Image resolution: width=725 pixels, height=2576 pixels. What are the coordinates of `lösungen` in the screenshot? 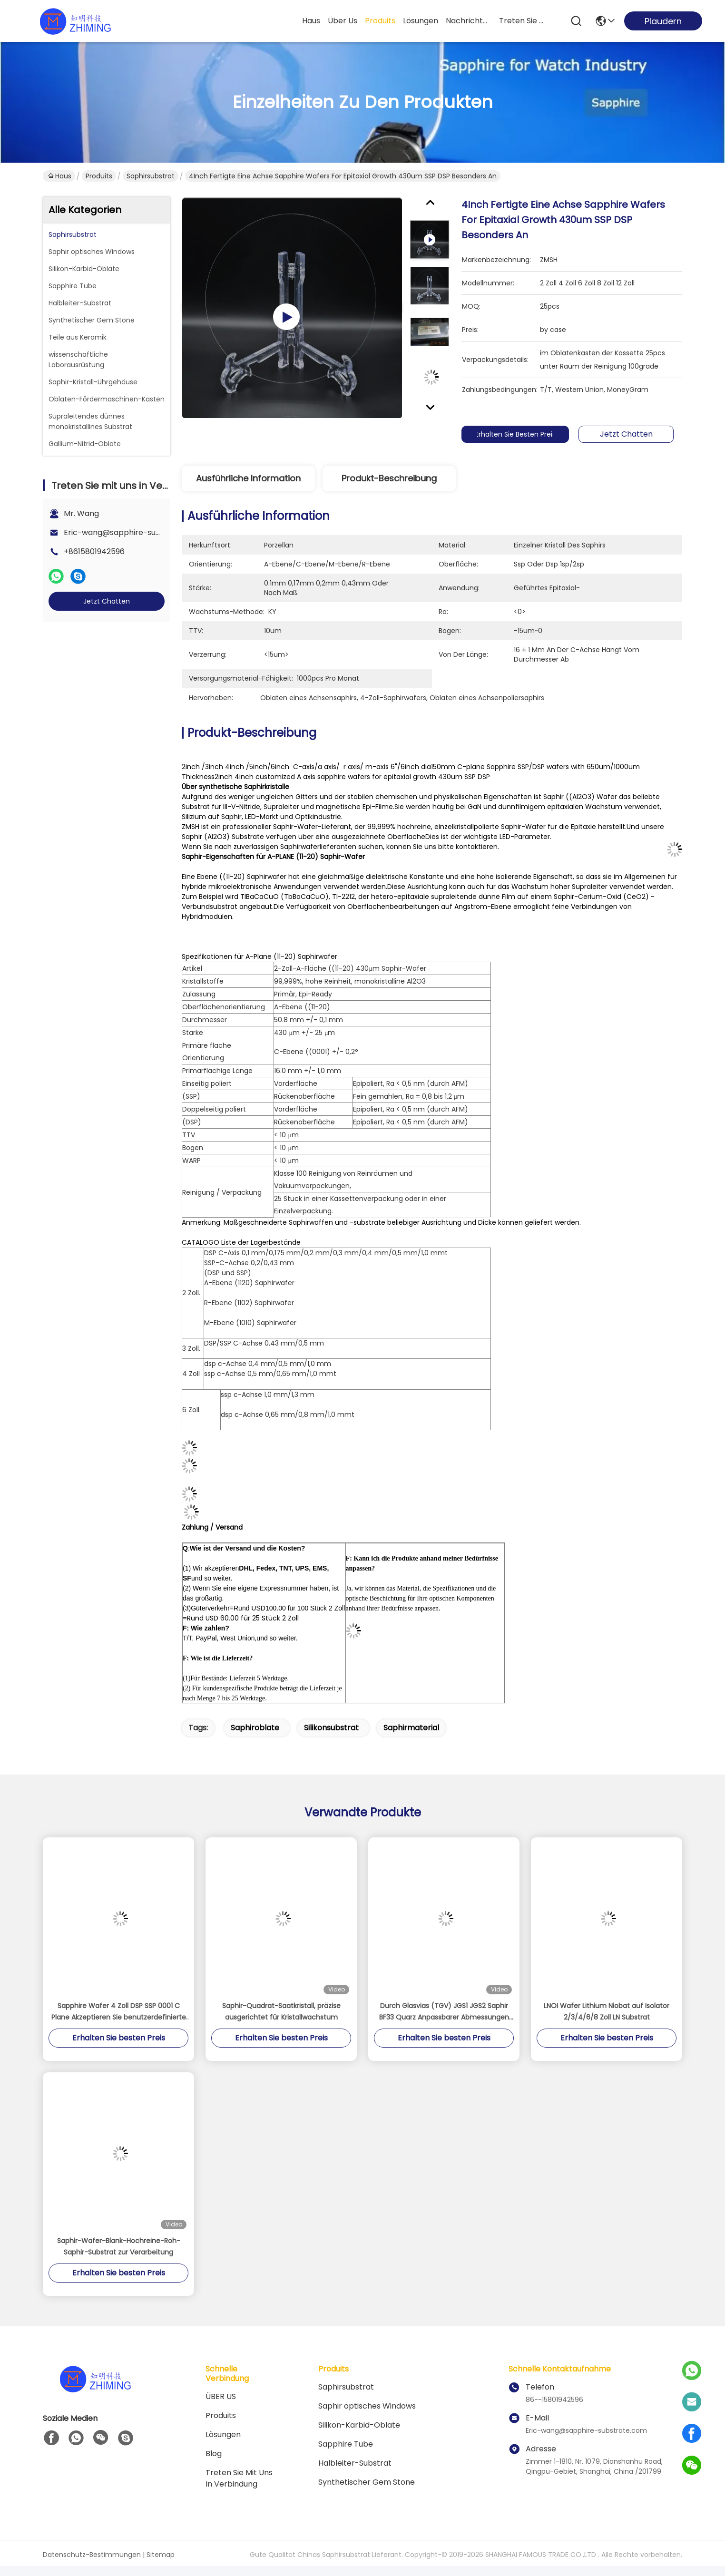 It's located at (420, 20).